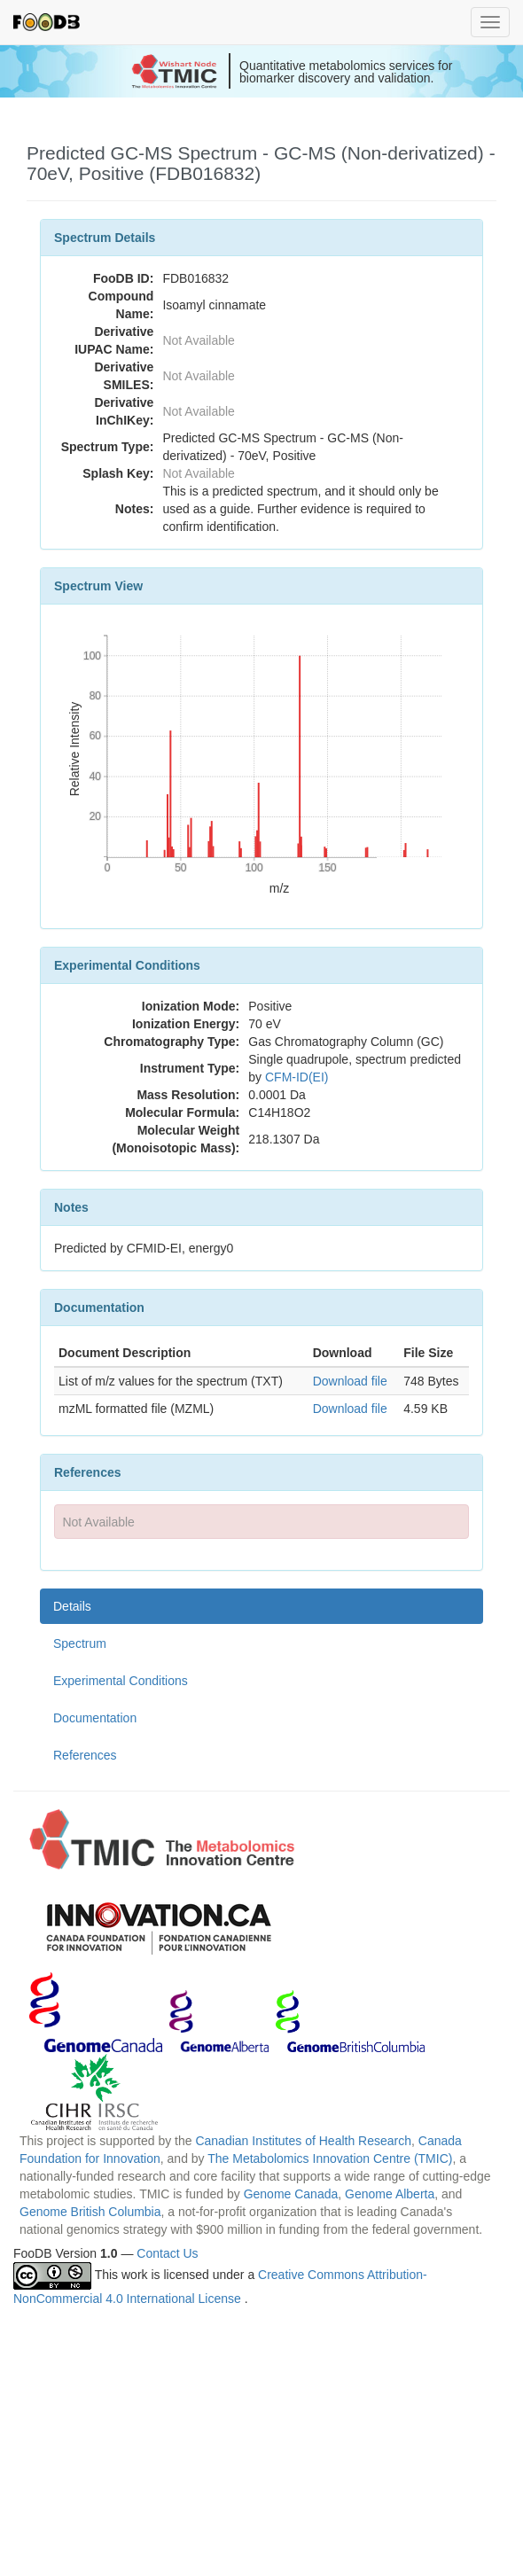  Describe the element at coordinates (350, 1381) in the screenshot. I see `Download file` at that location.